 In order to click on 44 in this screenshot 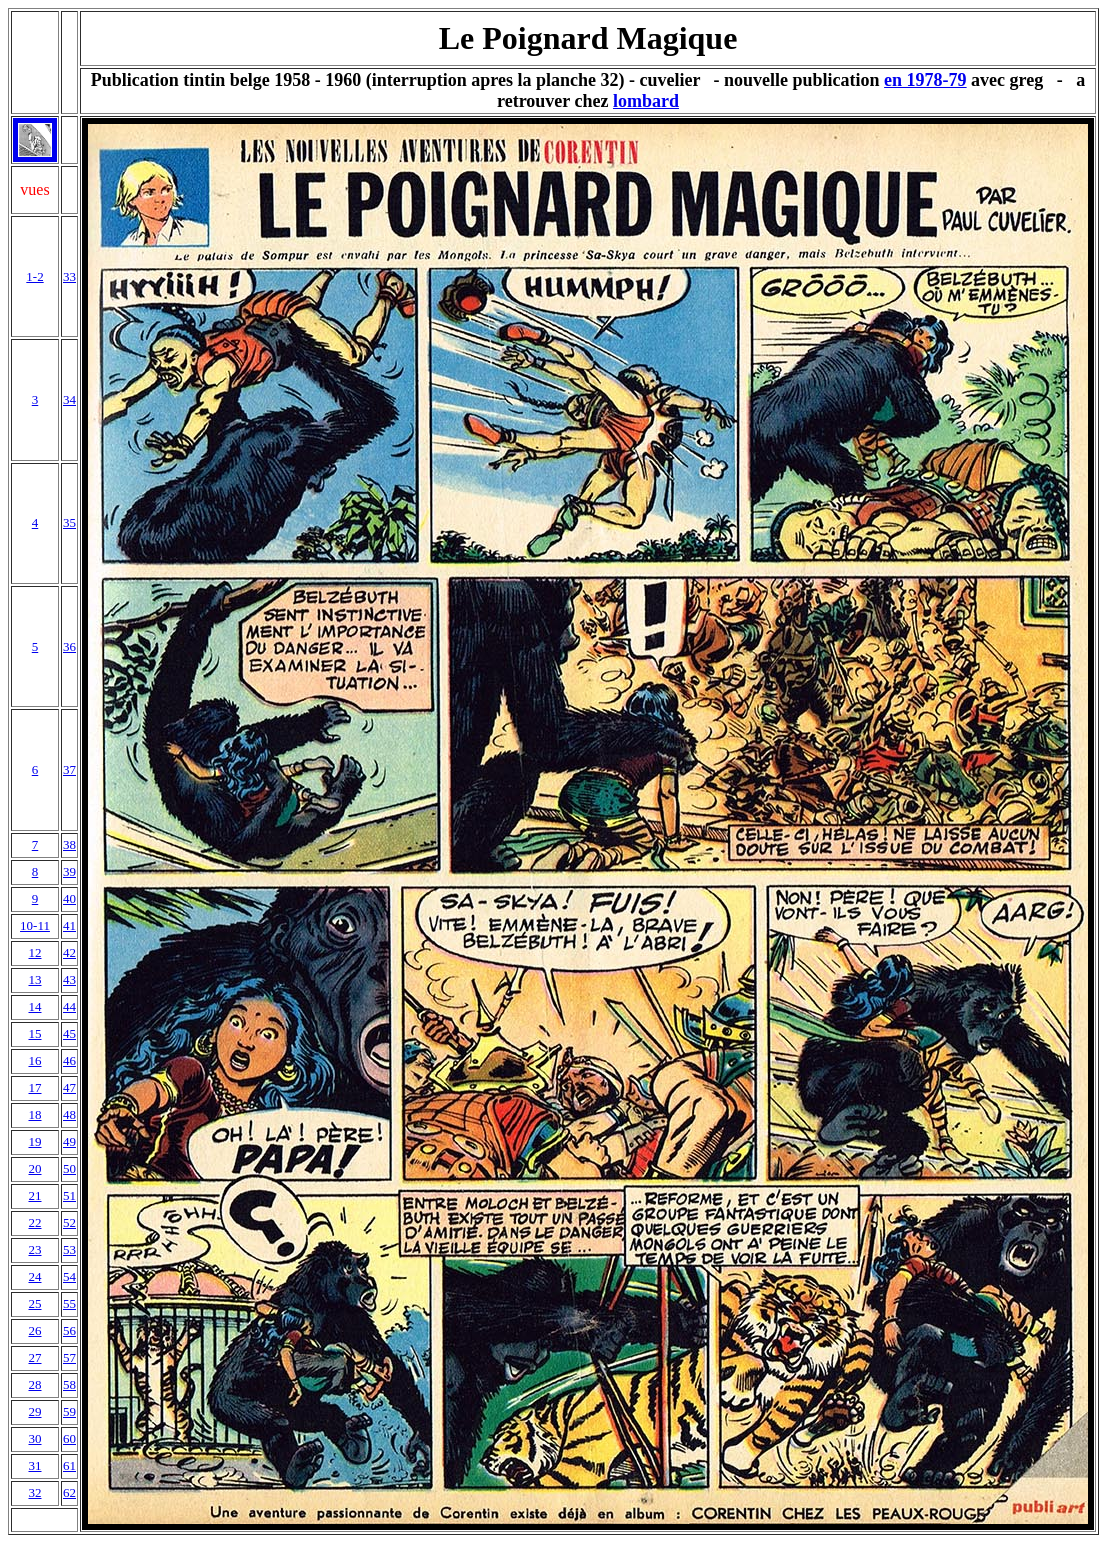, I will do `click(69, 1006)`.